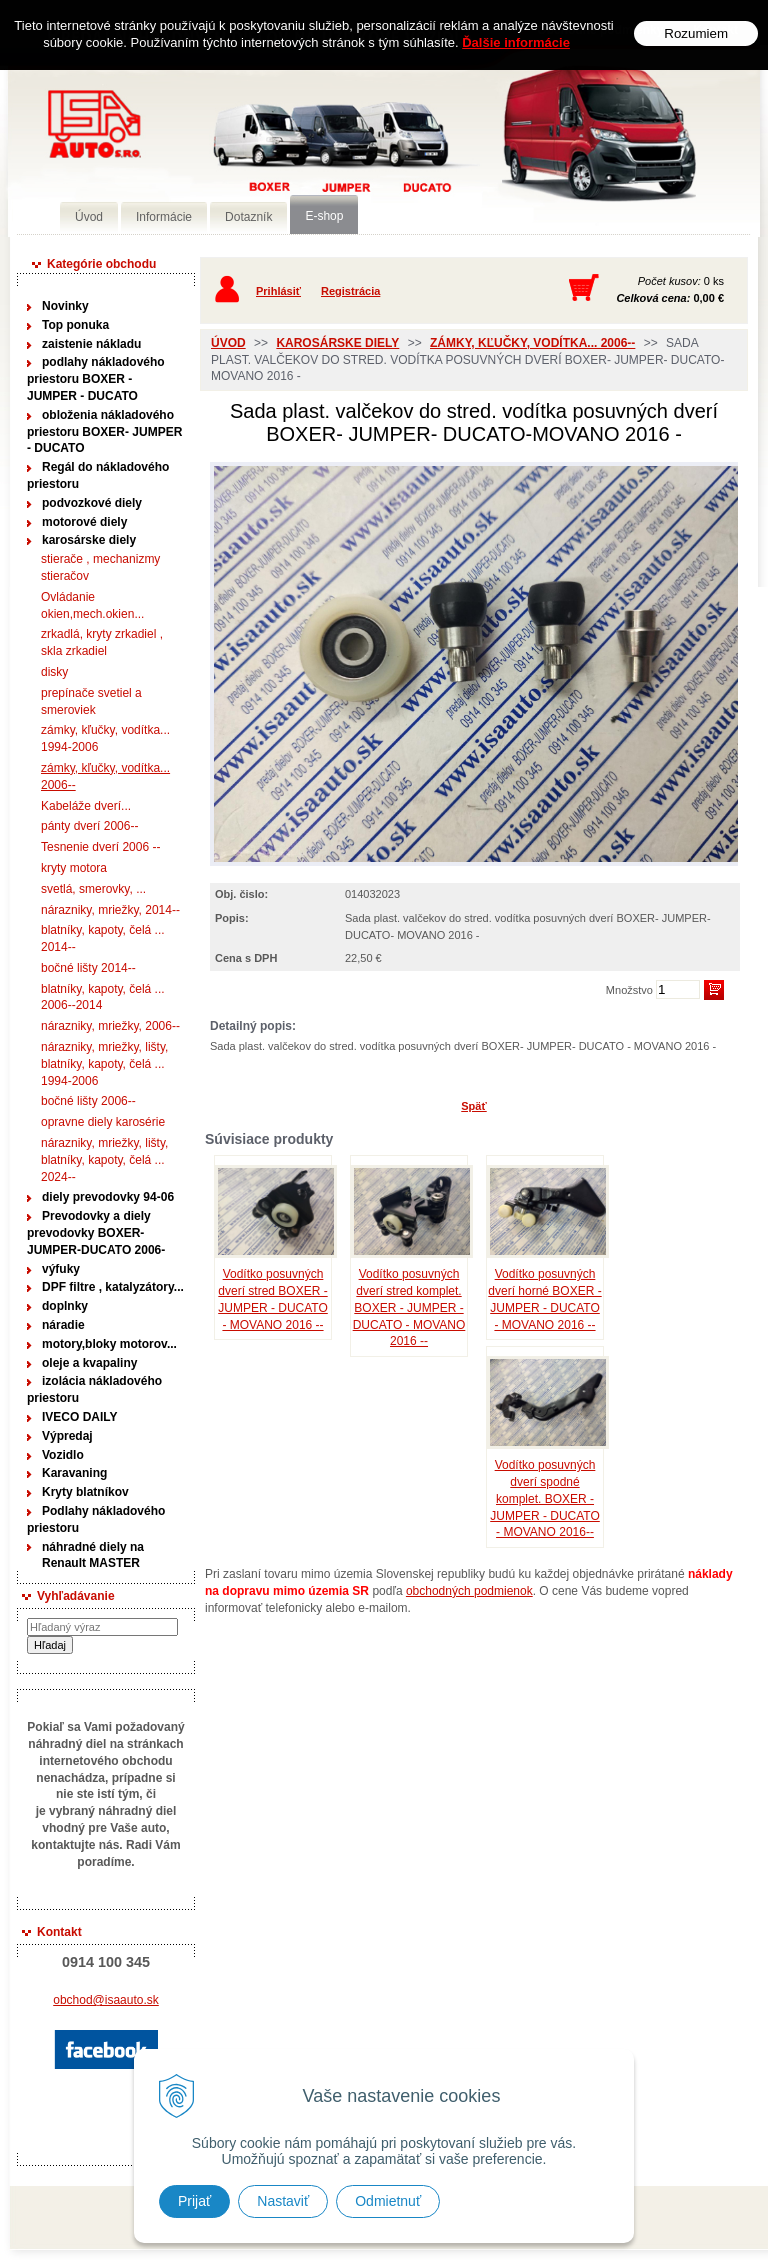  What do you see at coordinates (92, 503) in the screenshot?
I see `podvozkové diely` at bounding box center [92, 503].